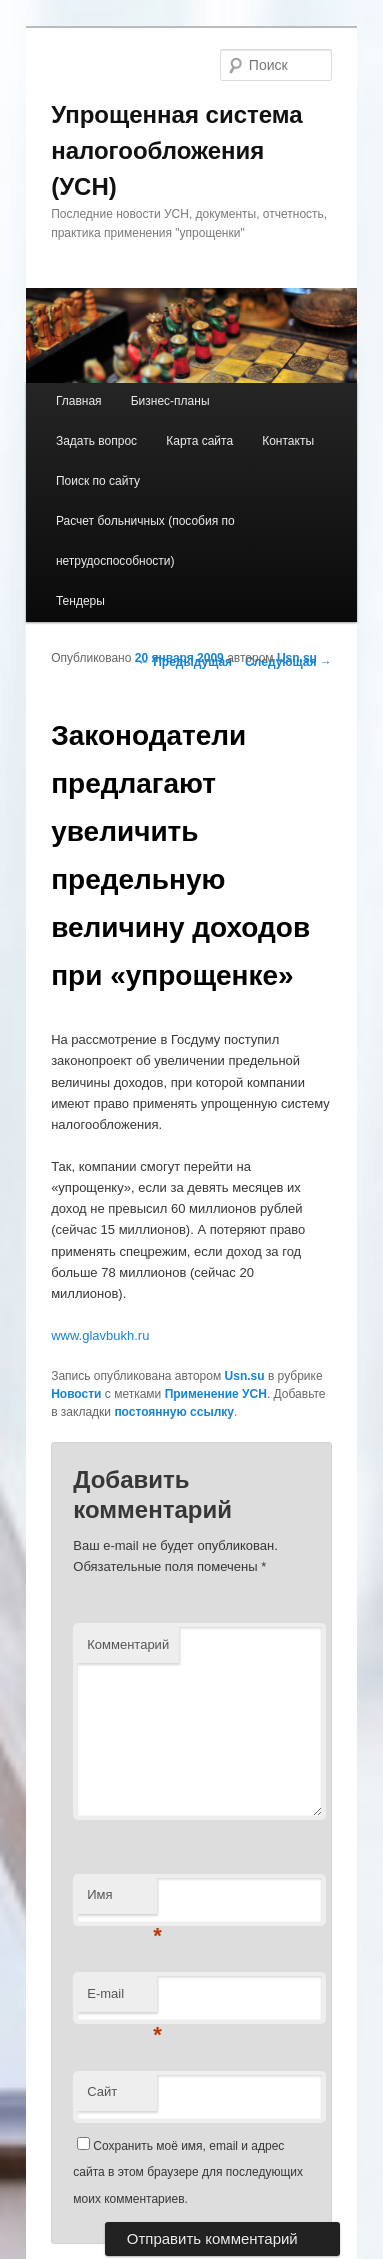 Image resolution: width=383 pixels, height=2259 pixels. What do you see at coordinates (174, 1412) in the screenshot?
I see `постоянную ссылку` at bounding box center [174, 1412].